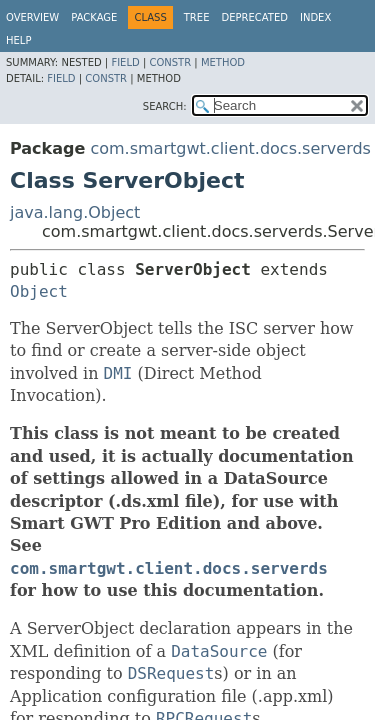 This screenshot has height=720, width=375. I want to click on Tree, so click(197, 17).